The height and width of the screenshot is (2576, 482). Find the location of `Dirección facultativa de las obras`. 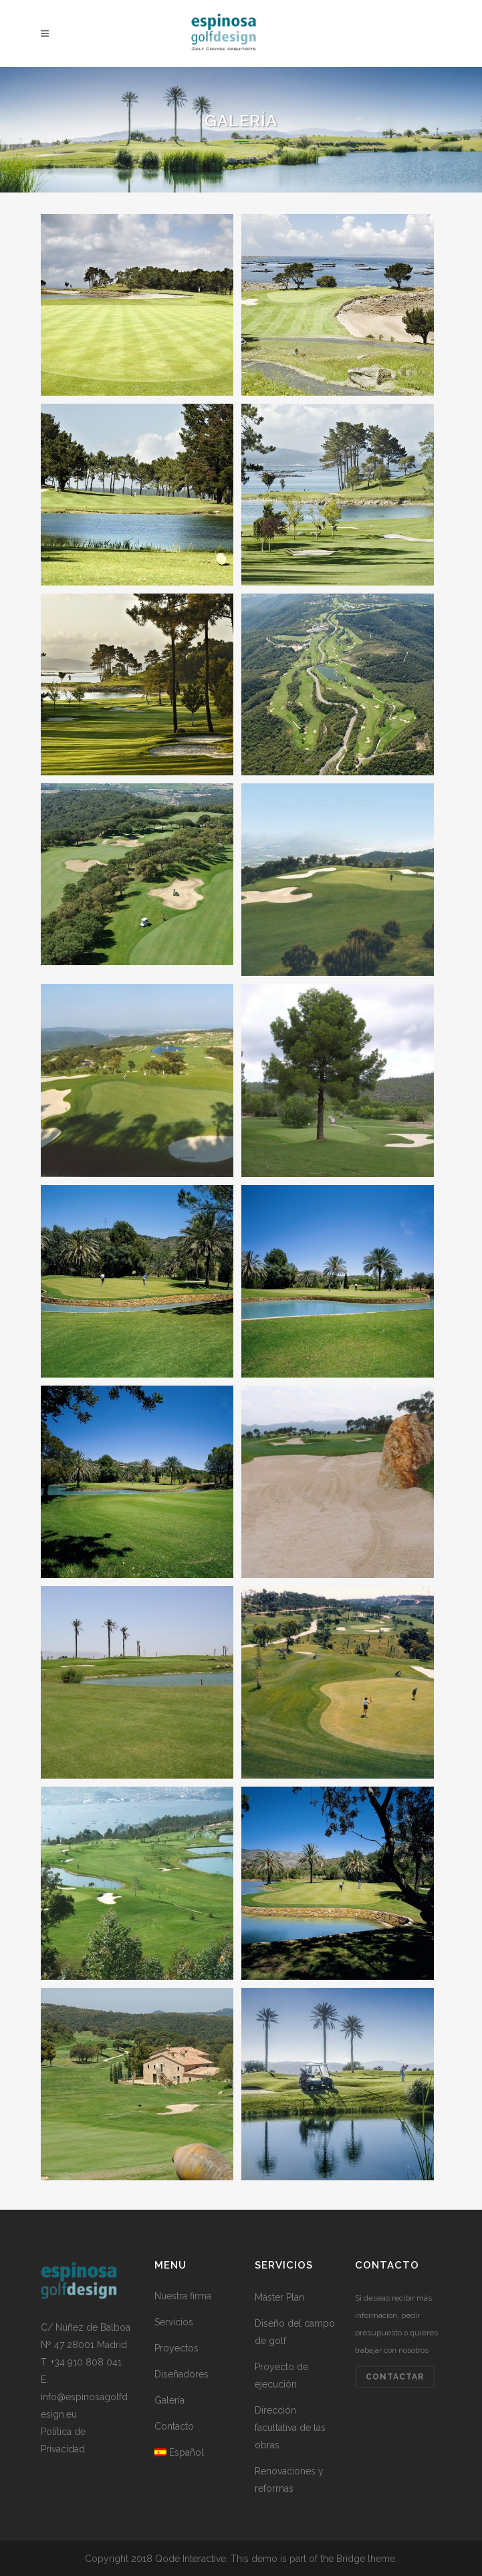

Dirección facultativa de las obras is located at coordinates (290, 2427).